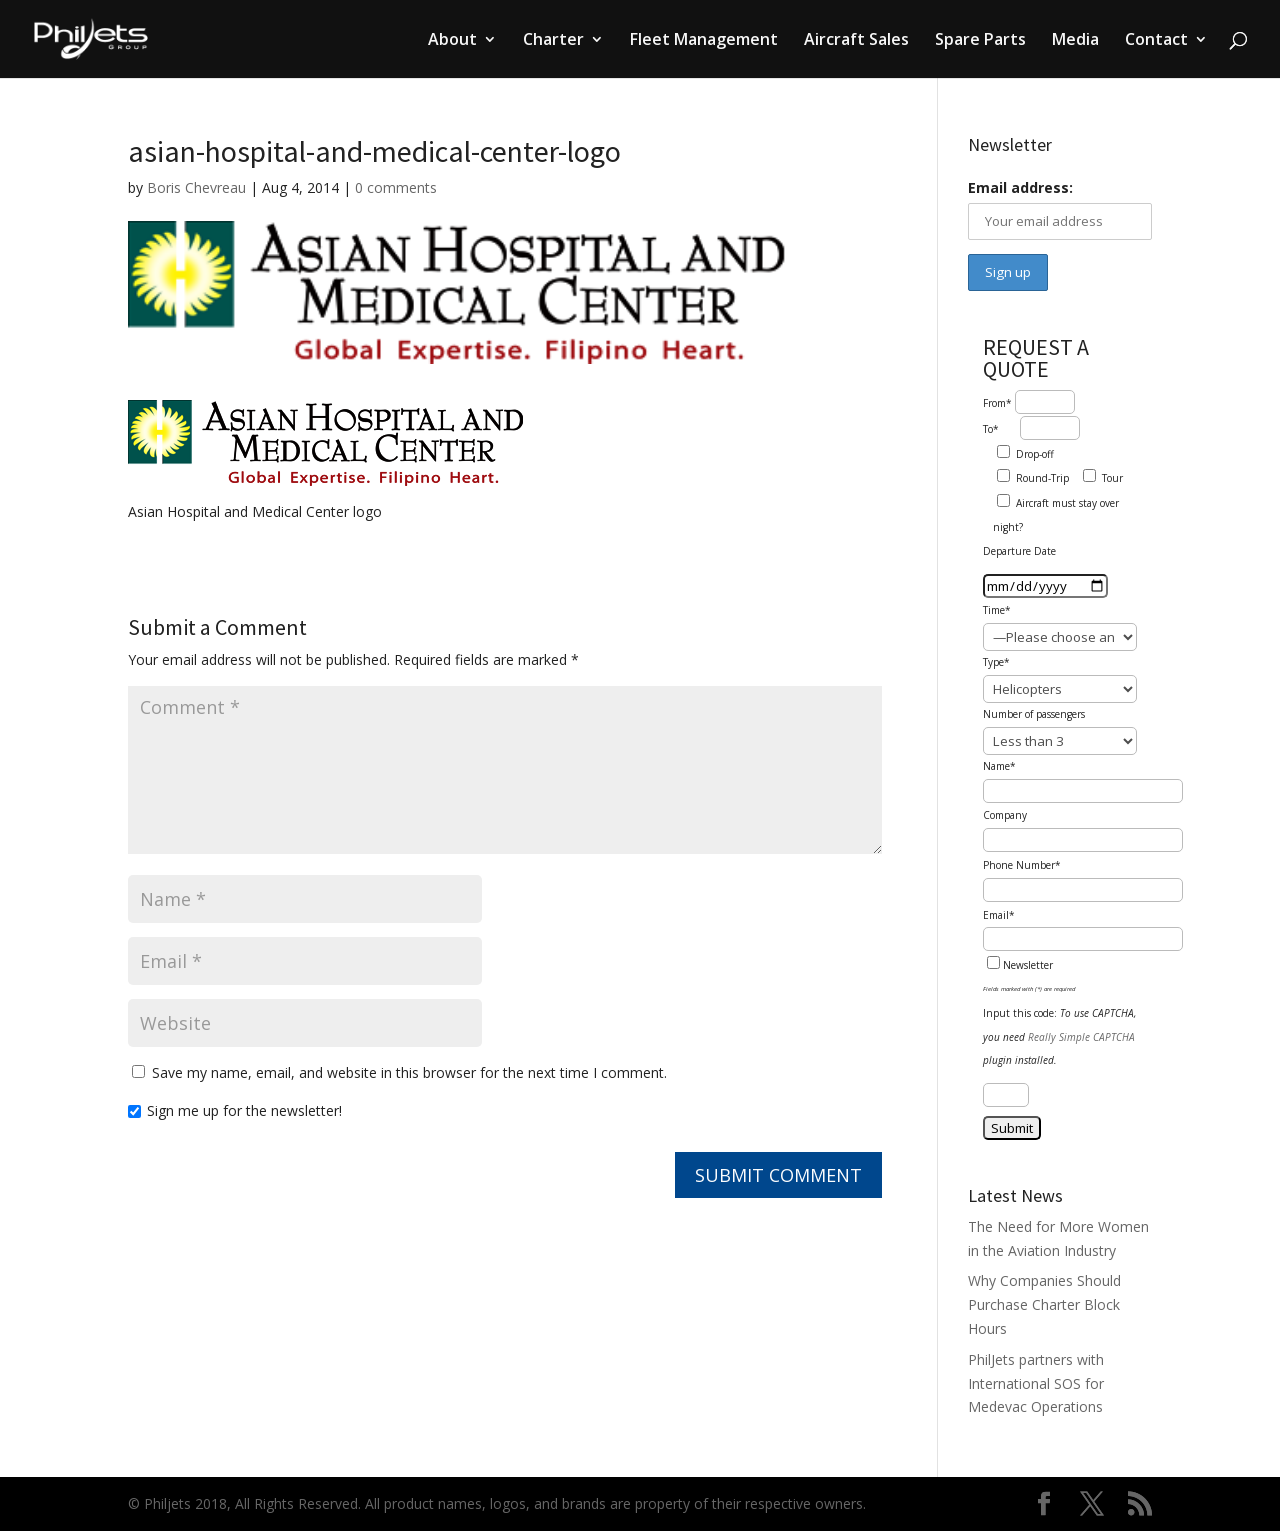 The width and height of the screenshot is (1280, 1531). What do you see at coordinates (196, 187) in the screenshot?
I see `Boris Chevreau` at bounding box center [196, 187].